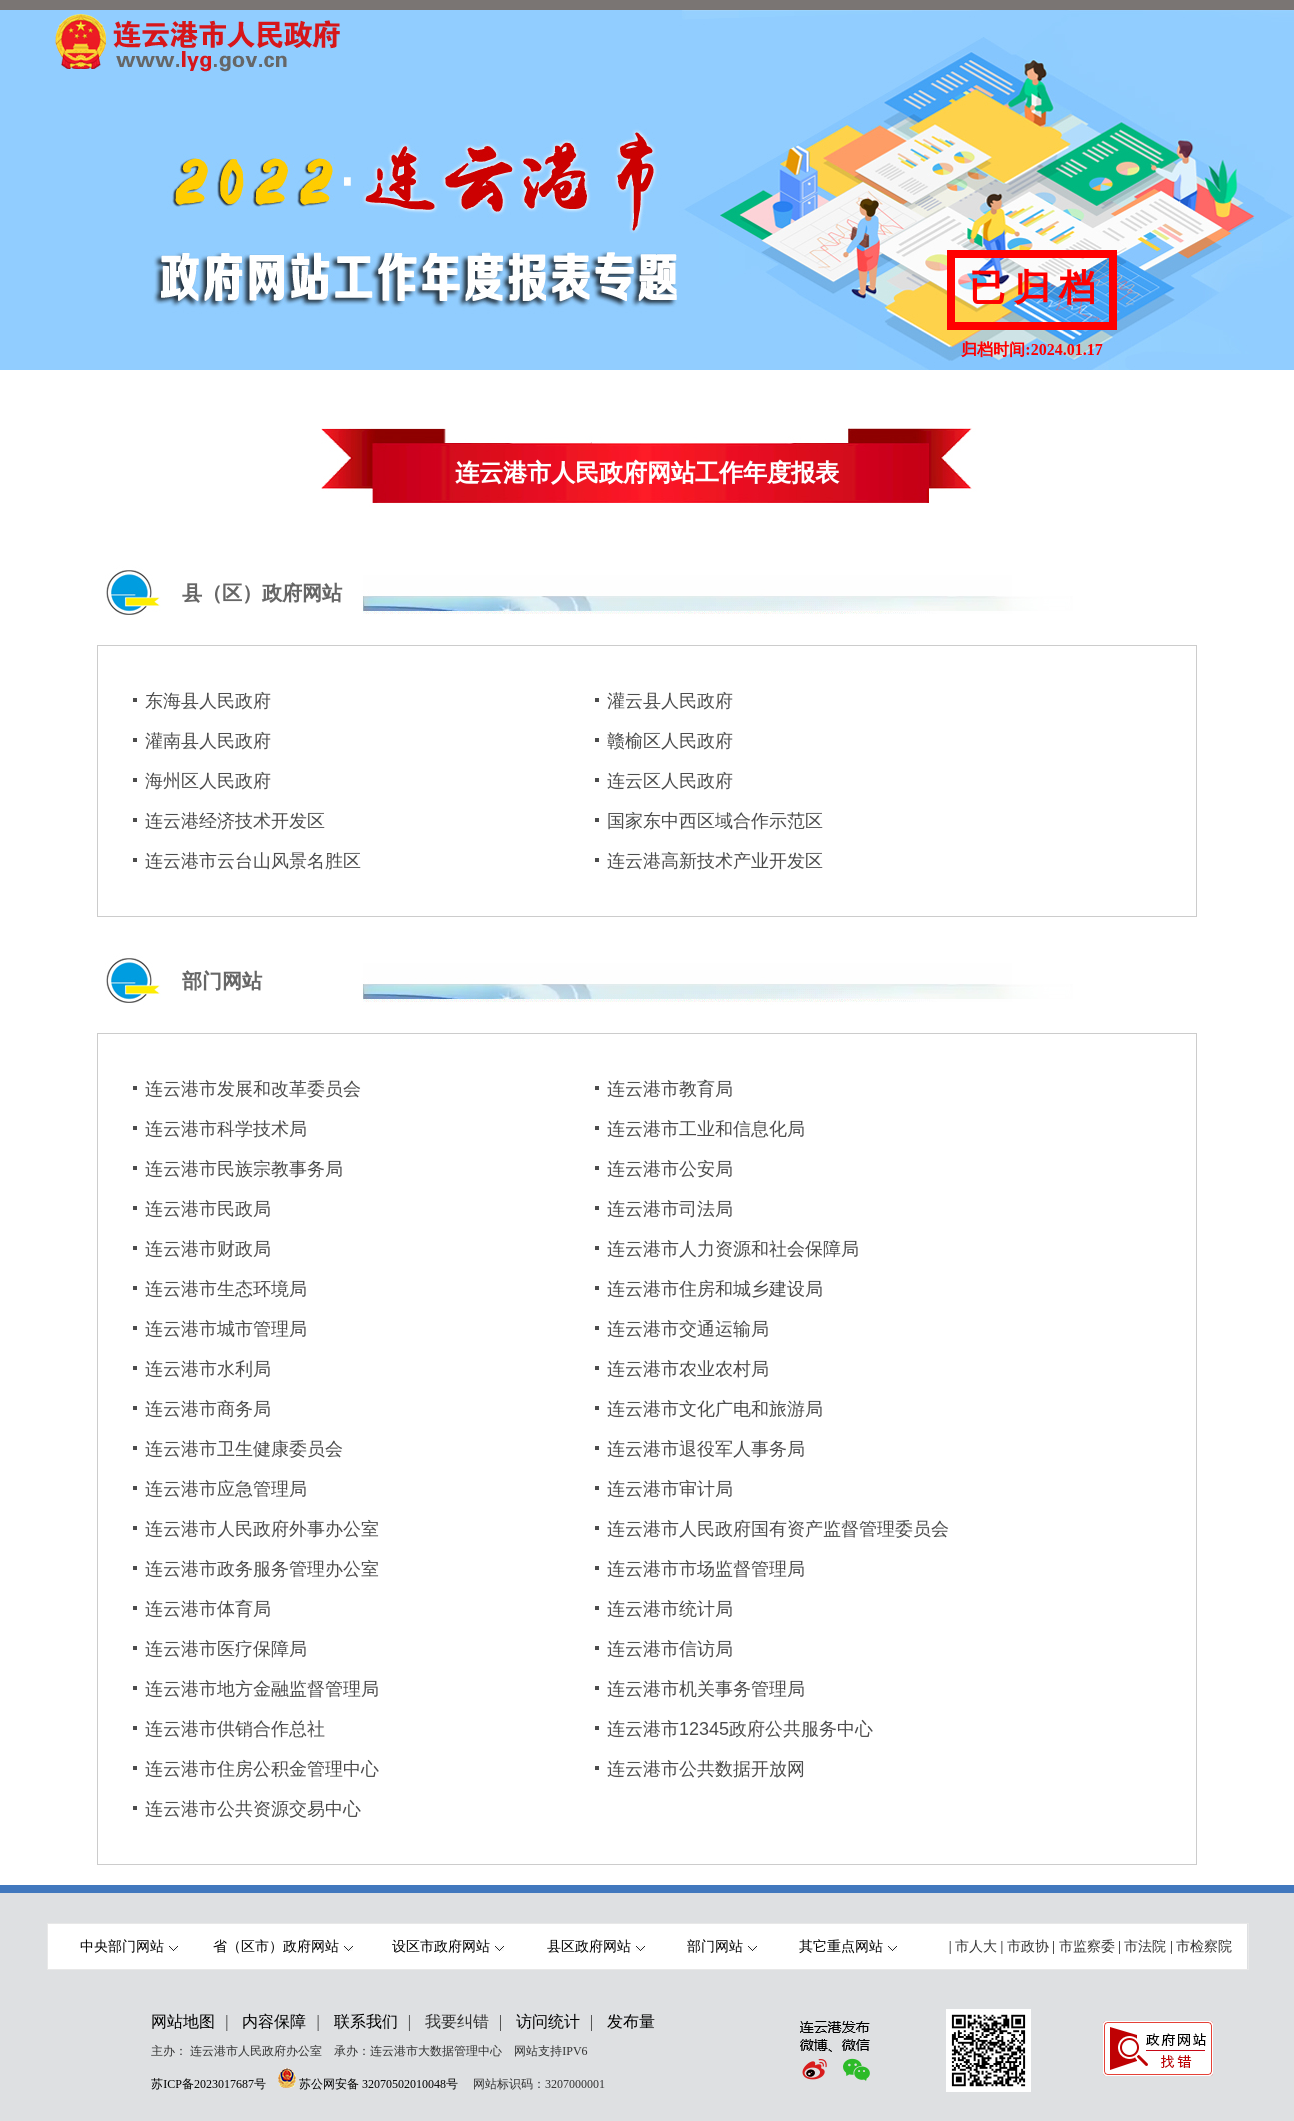 This screenshot has width=1294, height=2121. What do you see at coordinates (226, 1489) in the screenshot?
I see `连云港市应急管理局` at bounding box center [226, 1489].